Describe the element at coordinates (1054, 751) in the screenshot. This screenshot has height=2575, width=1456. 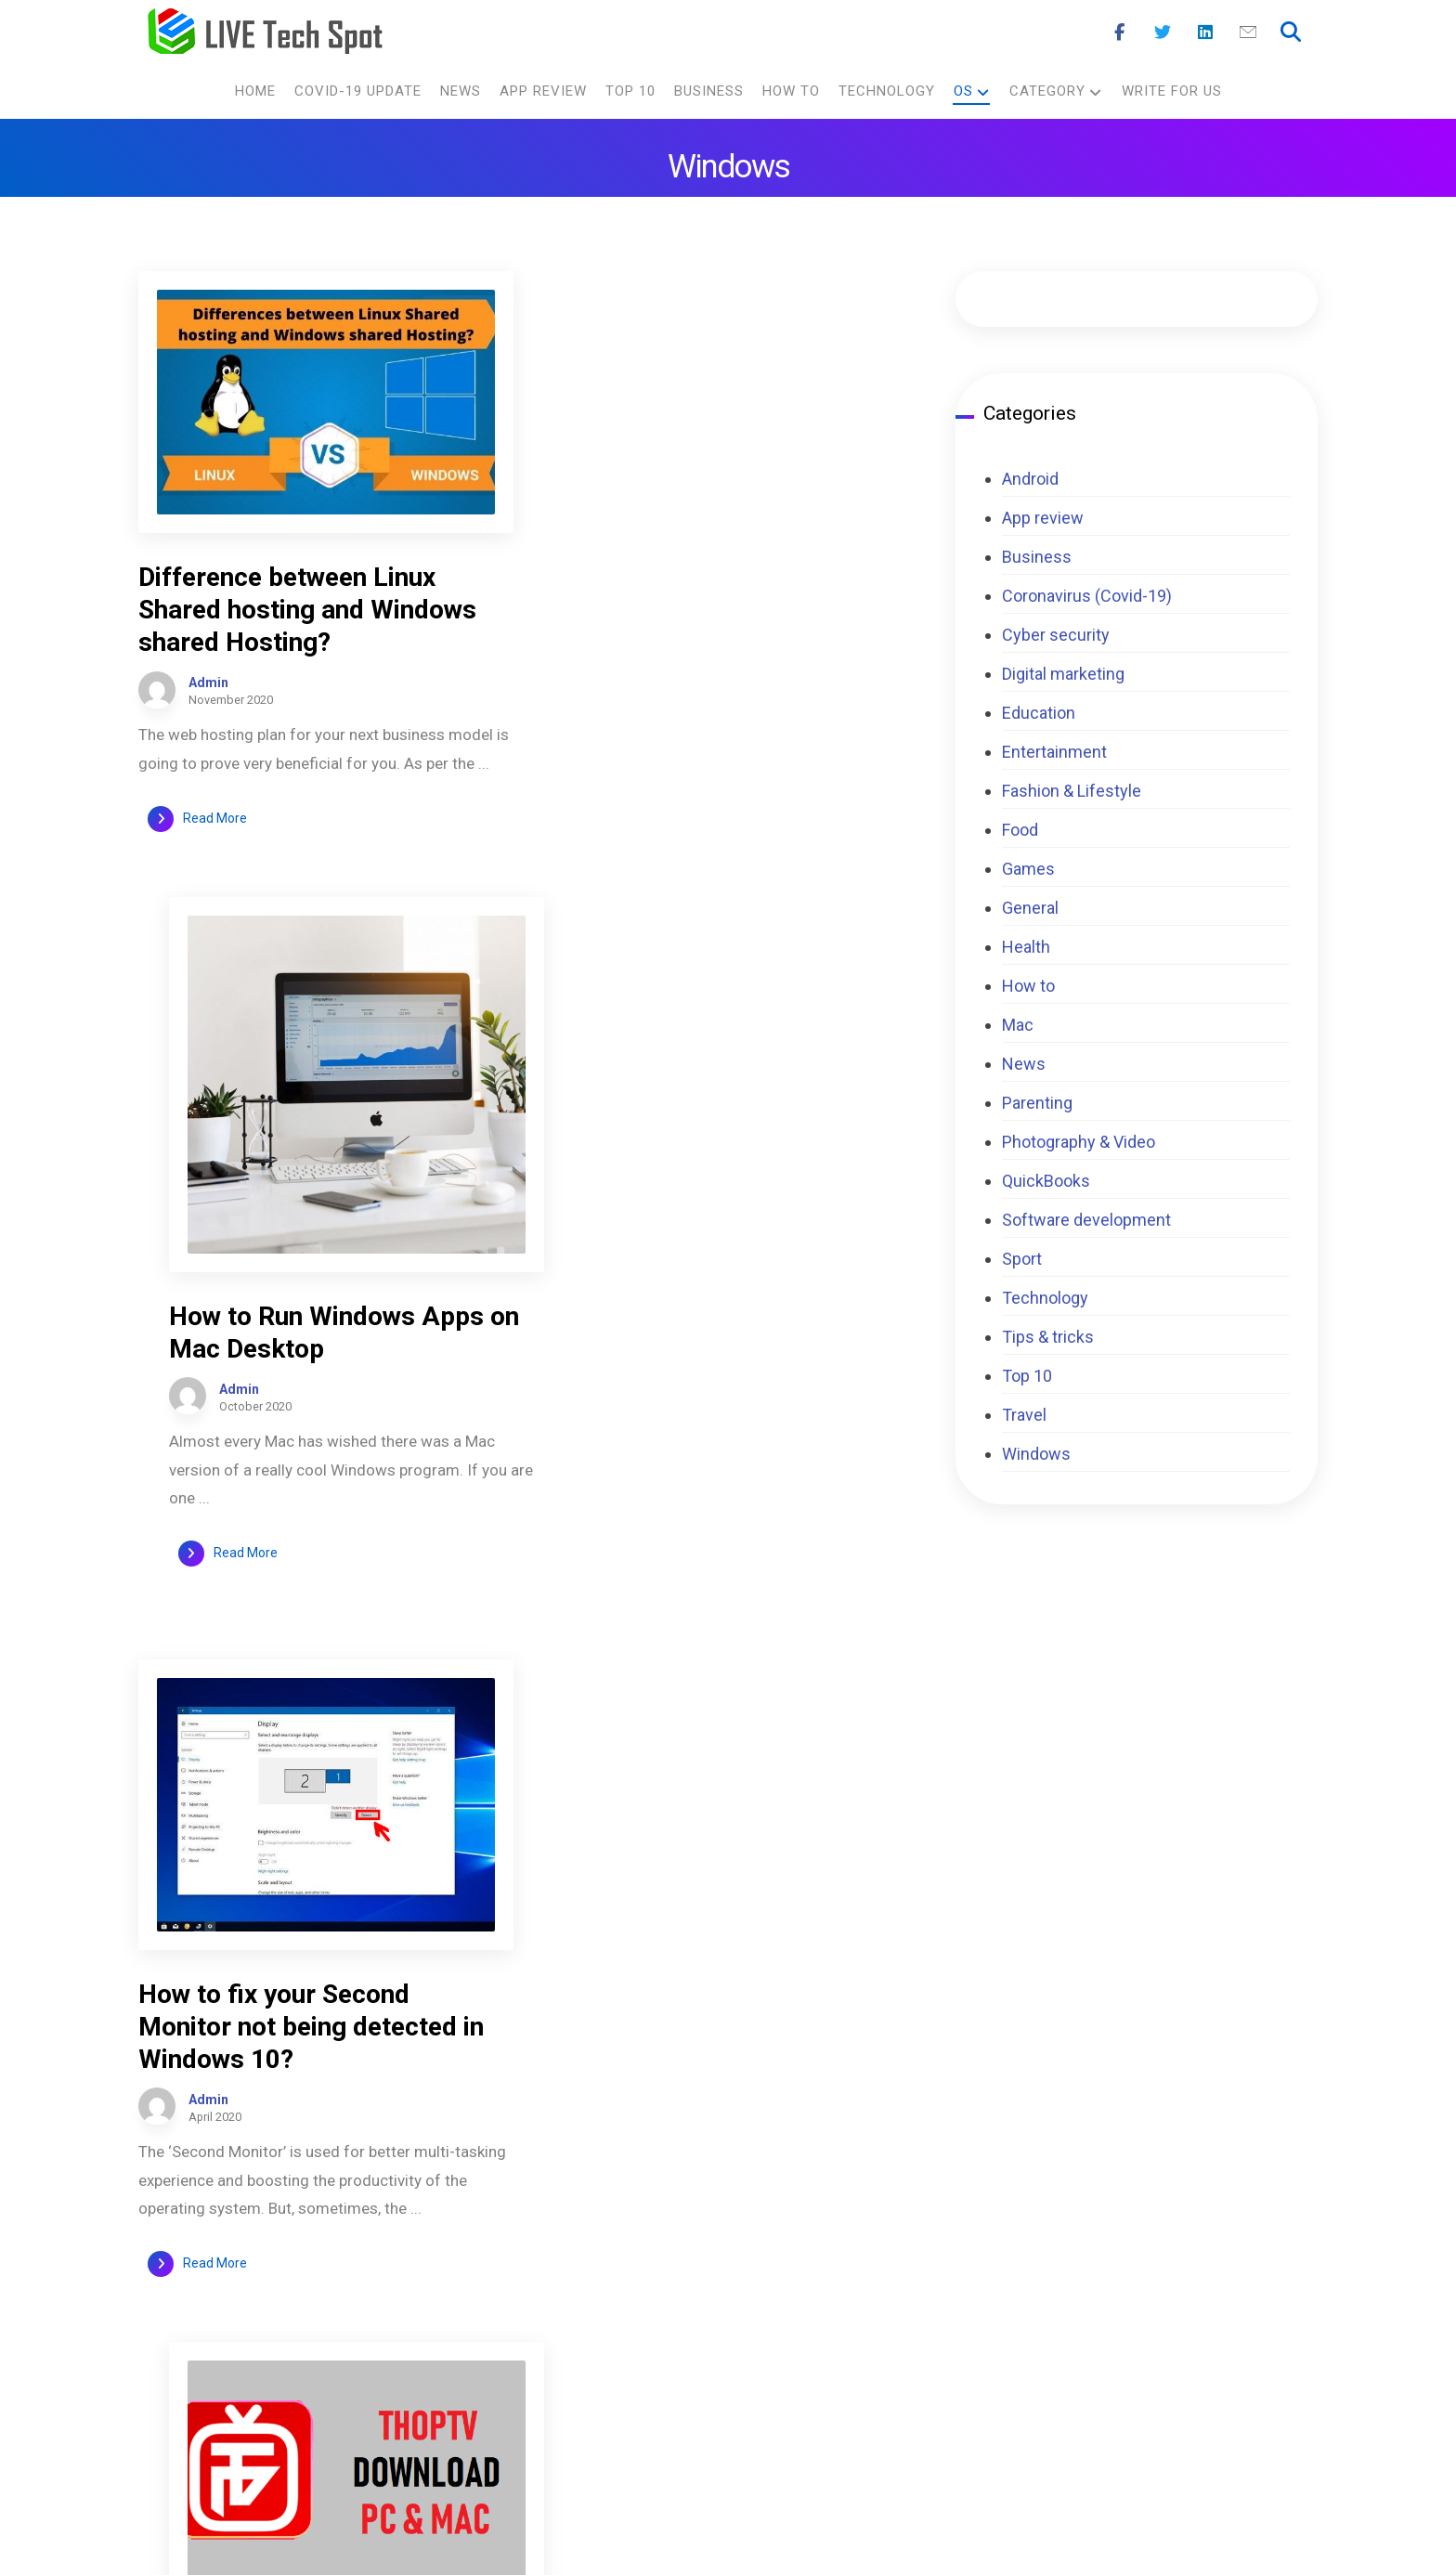
I see `Entertainment` at that location.